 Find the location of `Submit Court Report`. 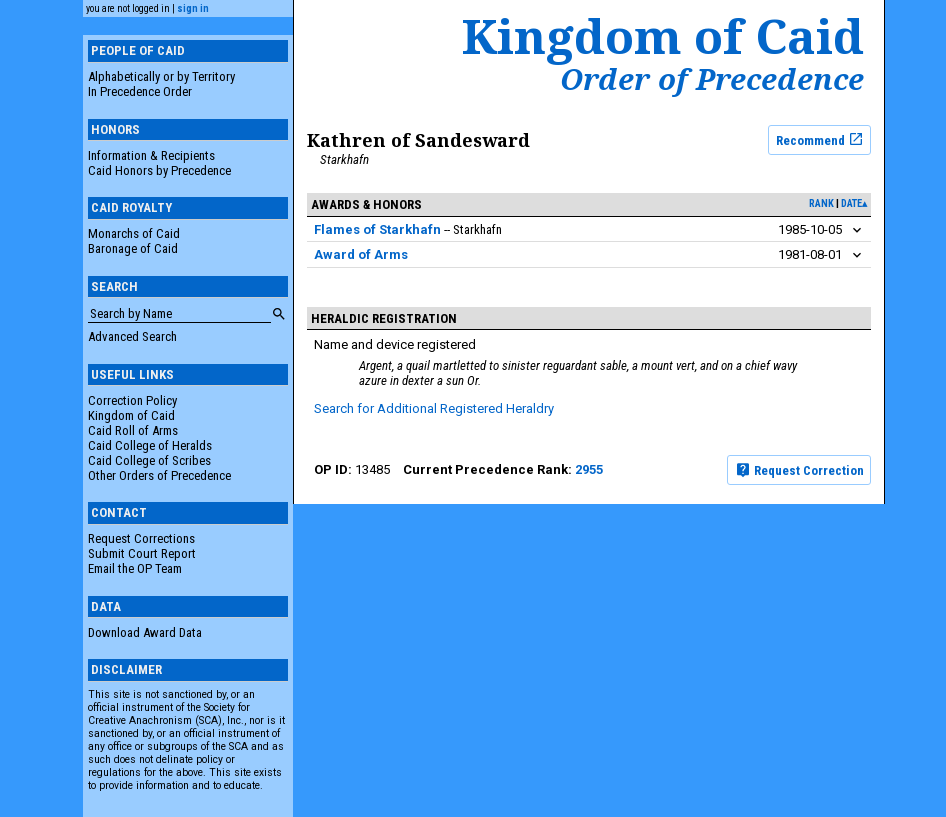

Submit Court Report is located at coordinates (142, 553).